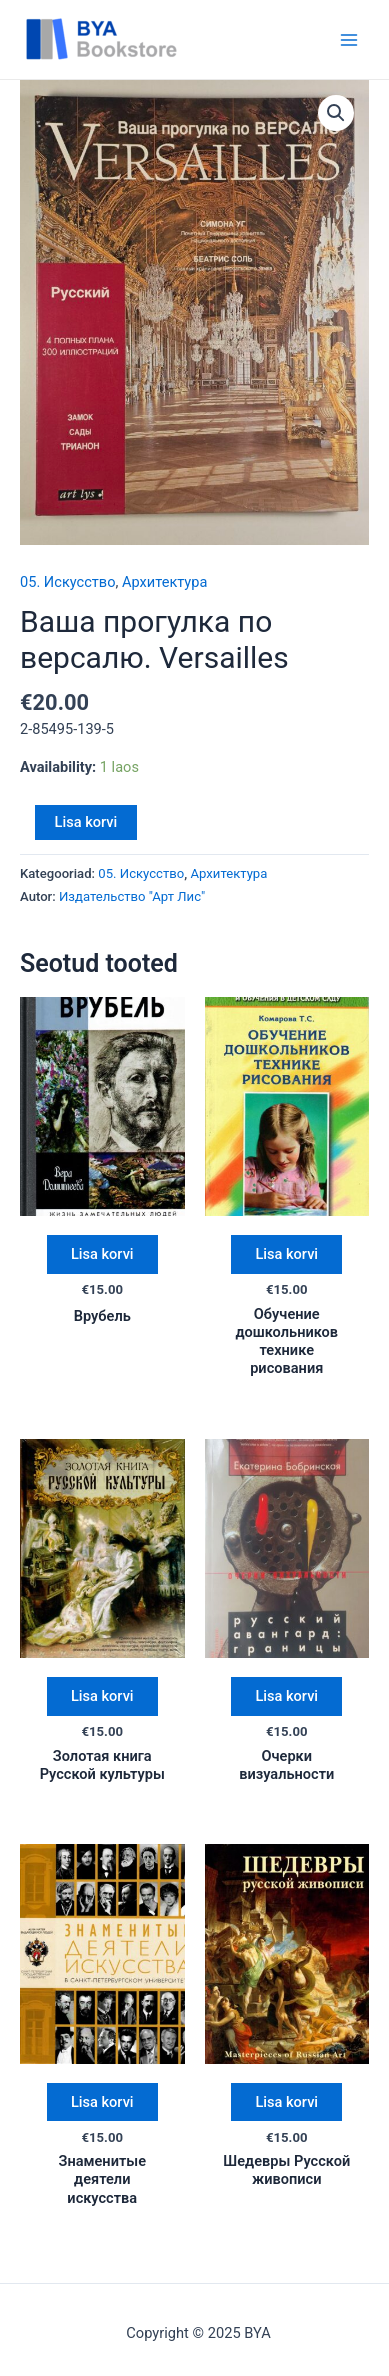 The image size is (389, 2376). Describe the element at coordinates (86, 822) in the screenshot. I see `Lisa korvi` at that location.